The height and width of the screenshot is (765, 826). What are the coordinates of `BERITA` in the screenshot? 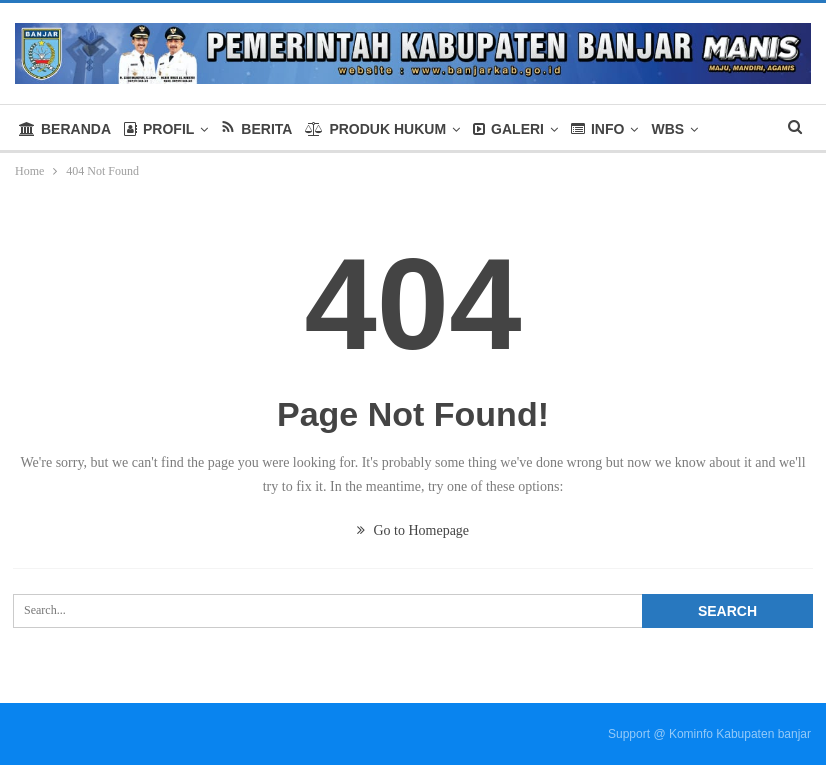 It's located at (256, 128).